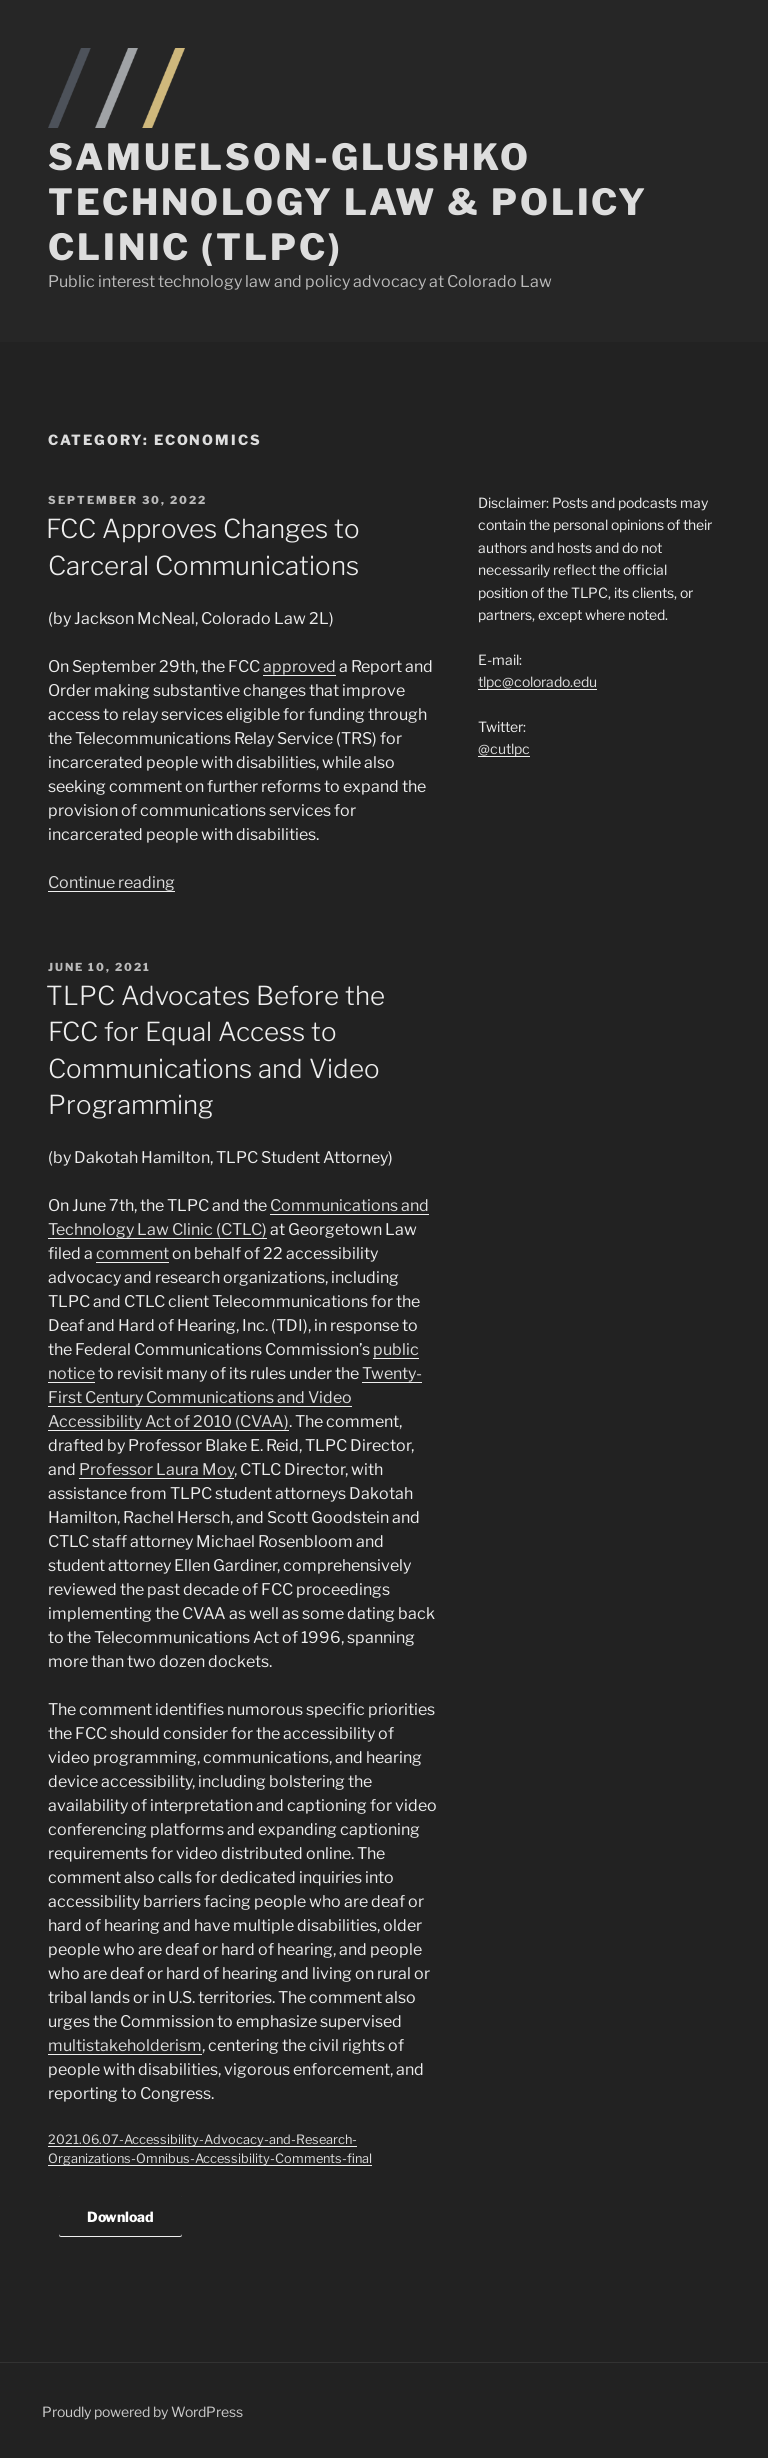 The width and height of the screenshot is (768, 2458). What do you see at coordinates (132, 1253) in the screenshot?
I see `comment` at bounding box center [132, 1253].